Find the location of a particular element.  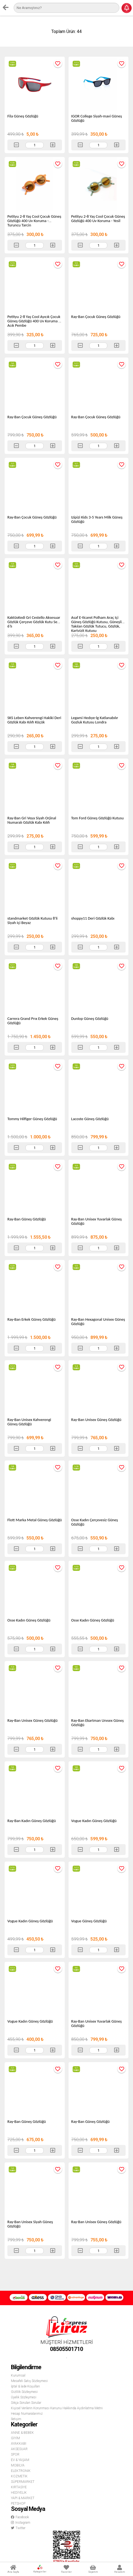

Asaf E-ticaret Polham Araç Içi Güneş Gözlüğü Kutusu, Güneşliğe Takılan Gözlük Tutucu, Gözlük, Kartvizit Kutusu is located at coordinates (98, 624).